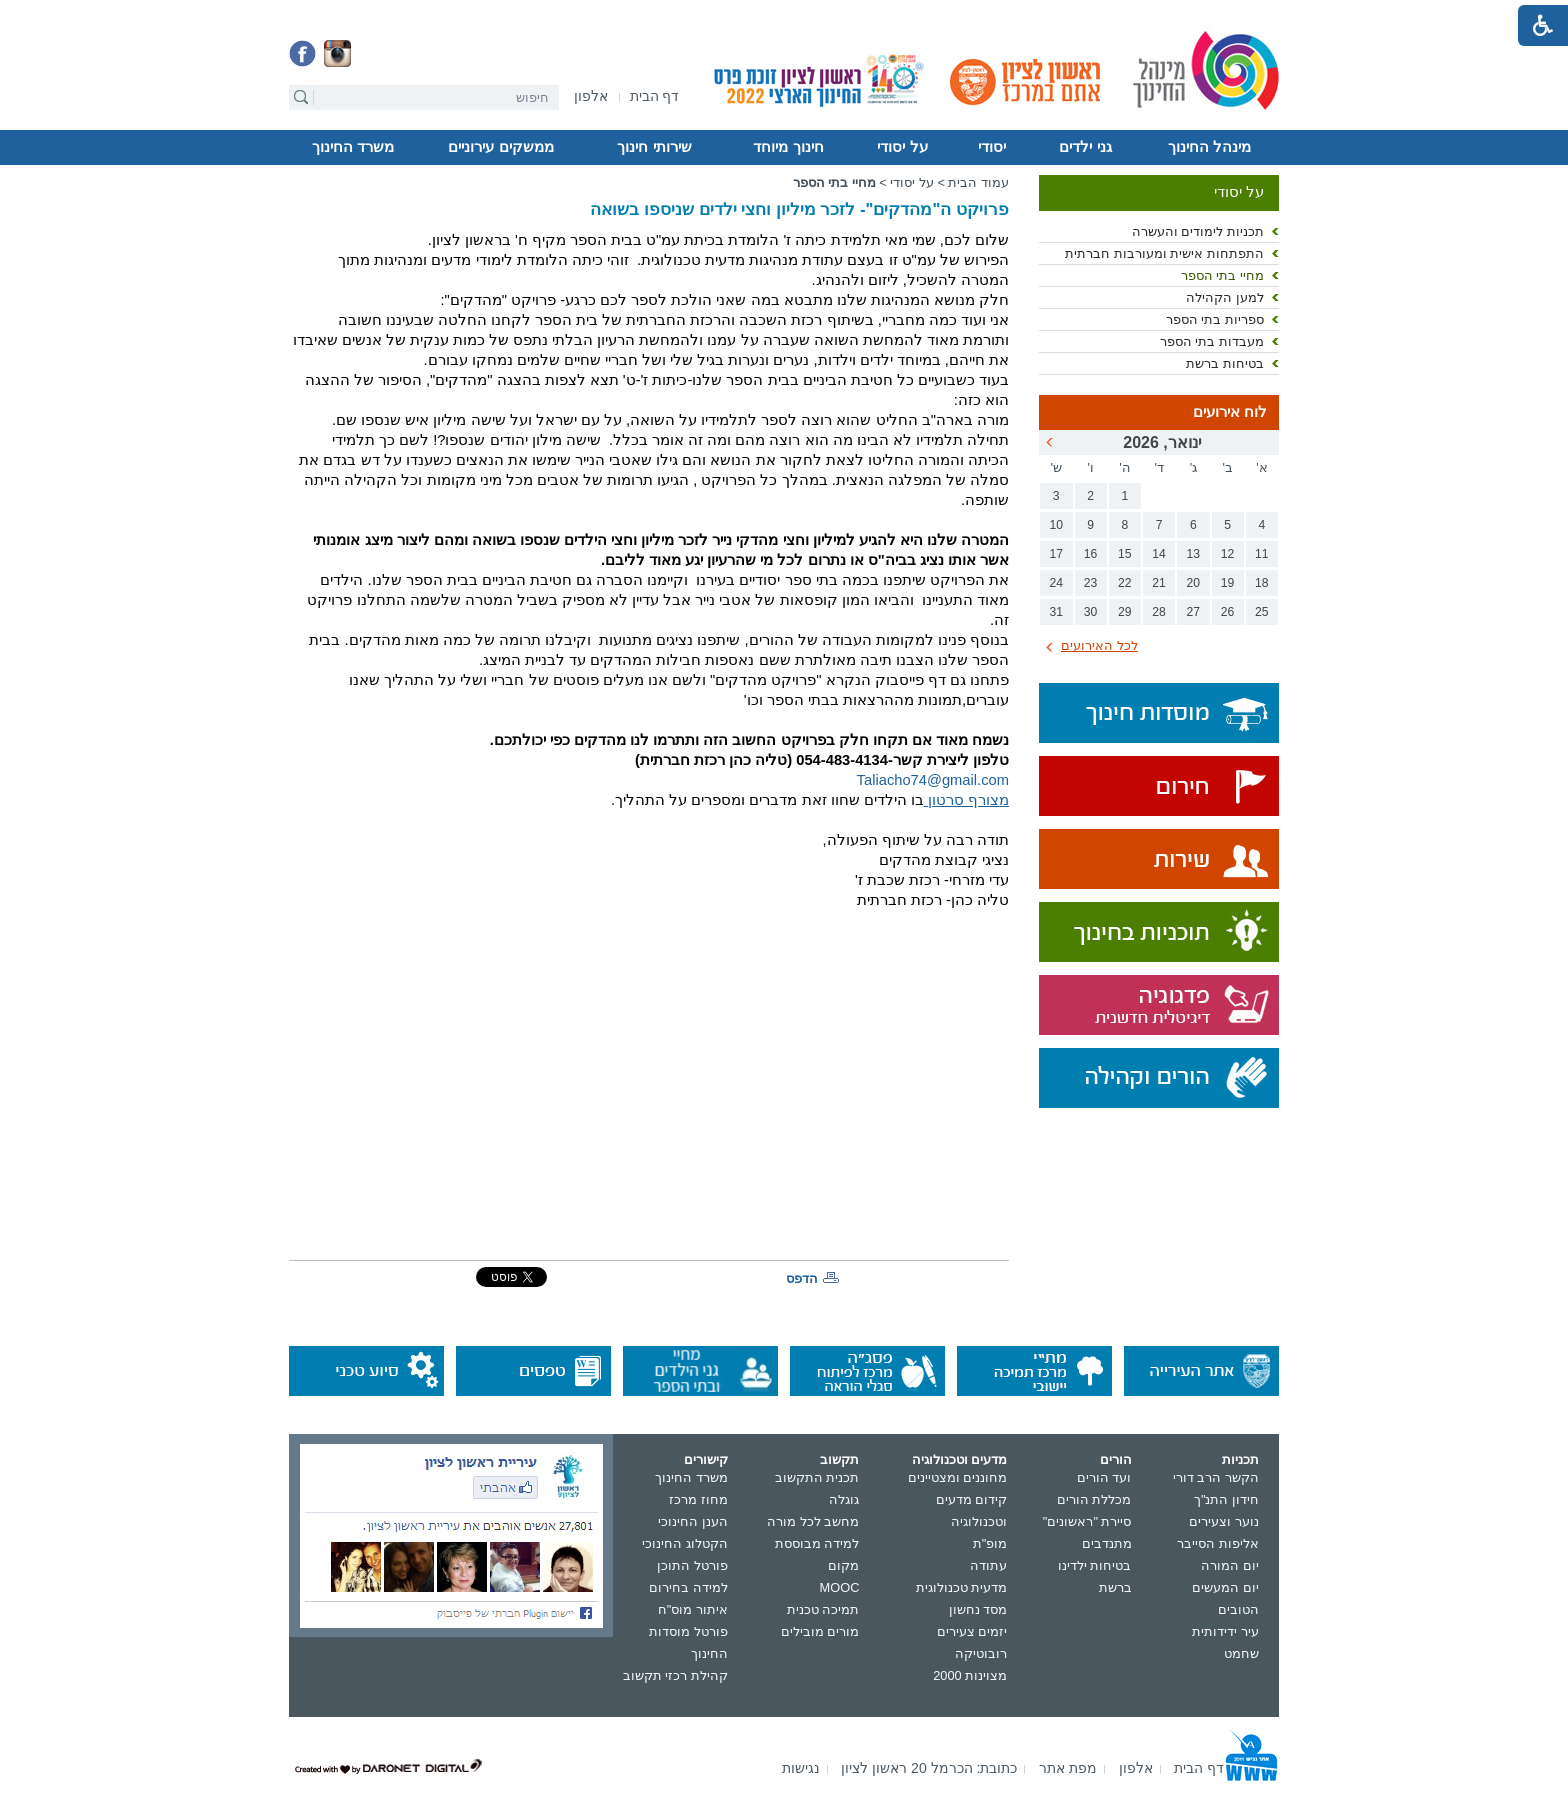  What do you see at coordinates (840, 1587) in the screenshot?
I see `MOOC` at bounding box center [840, 1587].